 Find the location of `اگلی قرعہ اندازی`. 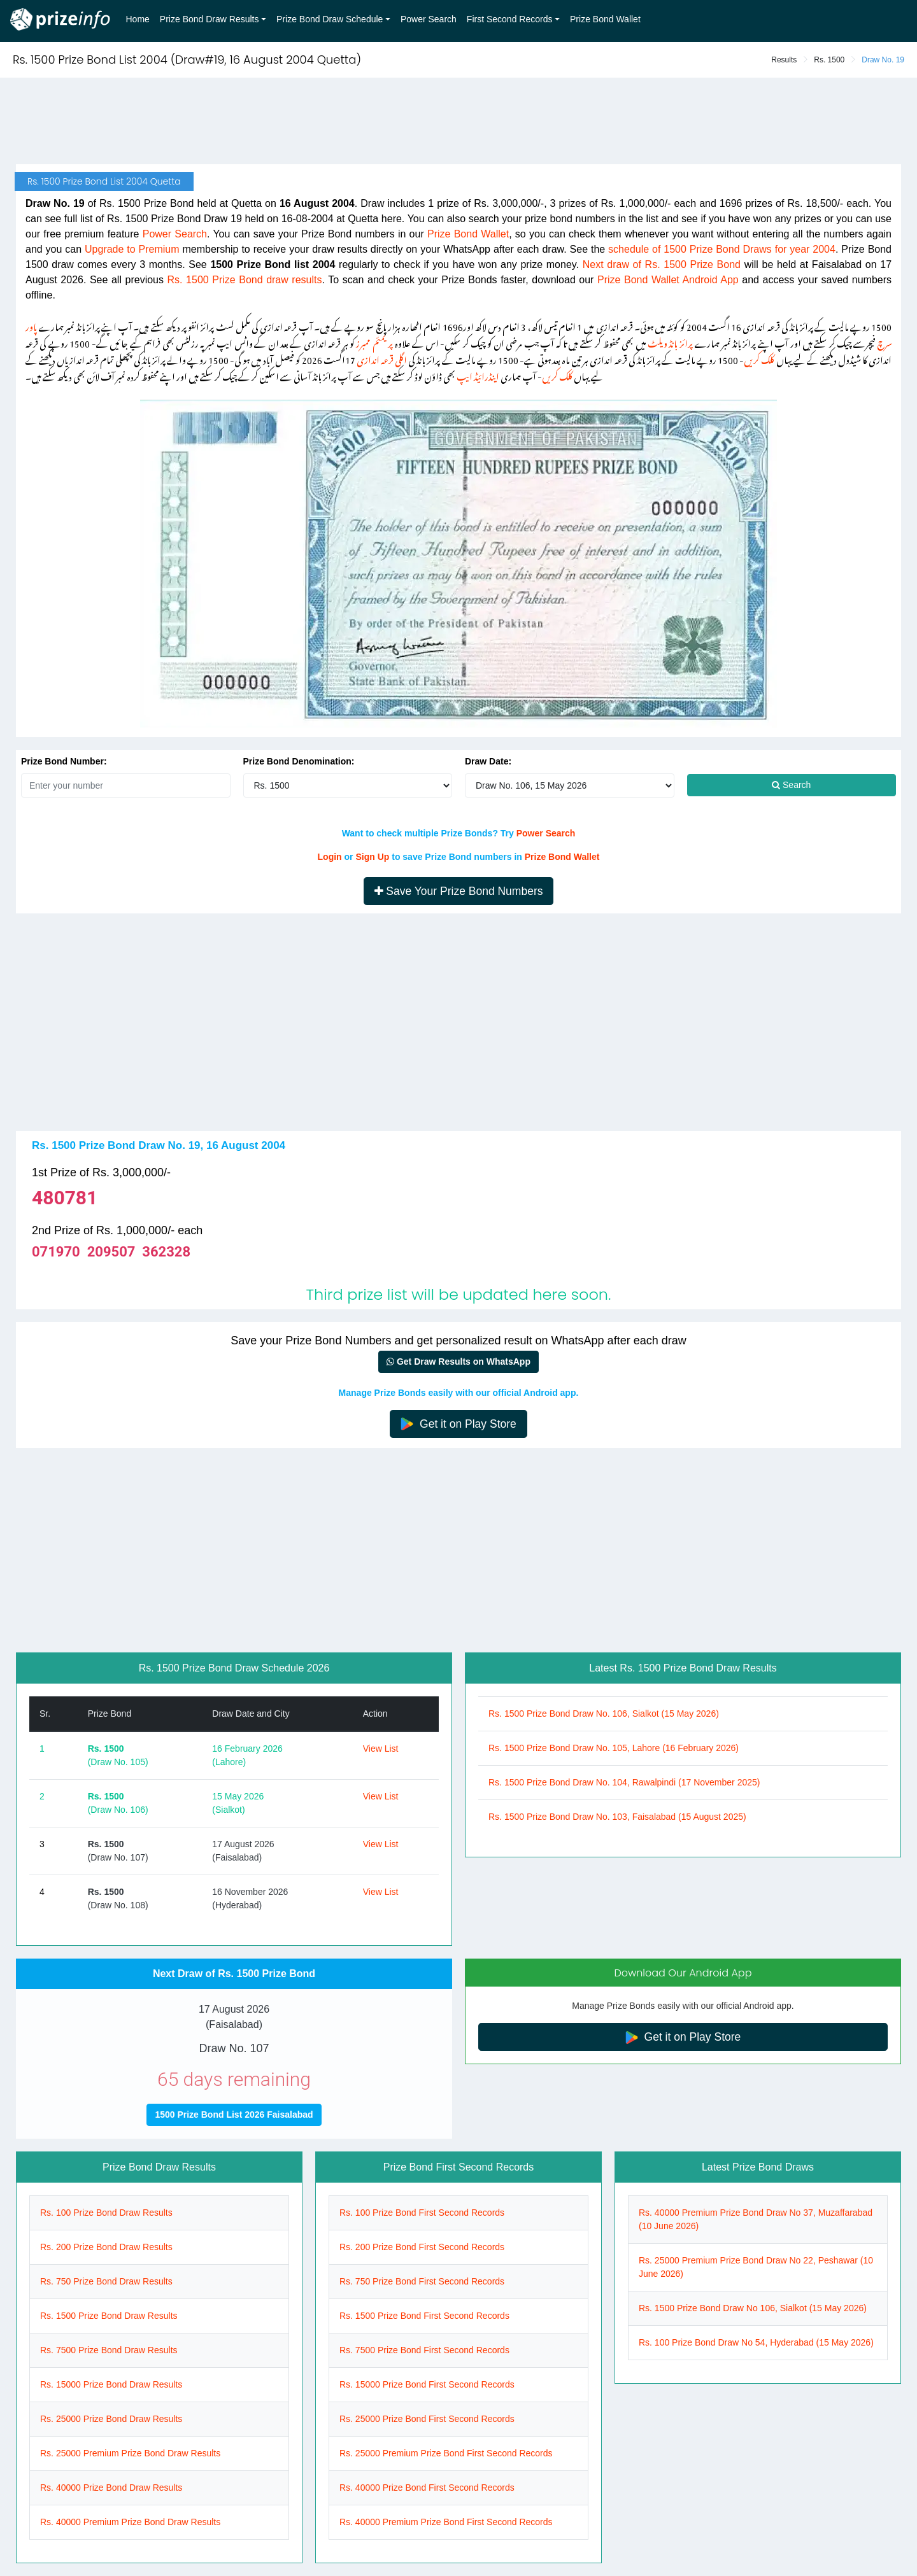

اگلی قرعہ اندازی is located at coordinates (382, 358).